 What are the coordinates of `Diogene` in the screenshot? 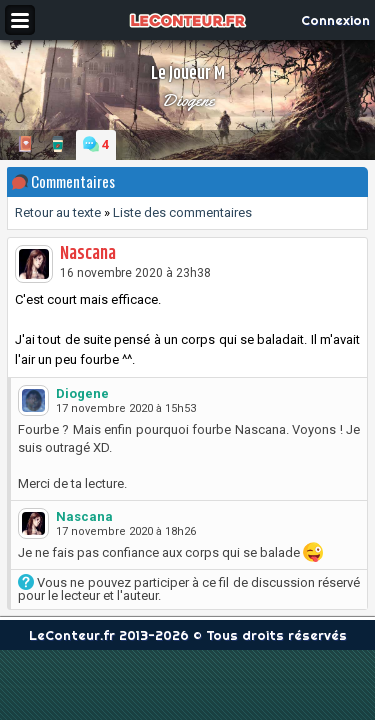 It's located at (187, 100).